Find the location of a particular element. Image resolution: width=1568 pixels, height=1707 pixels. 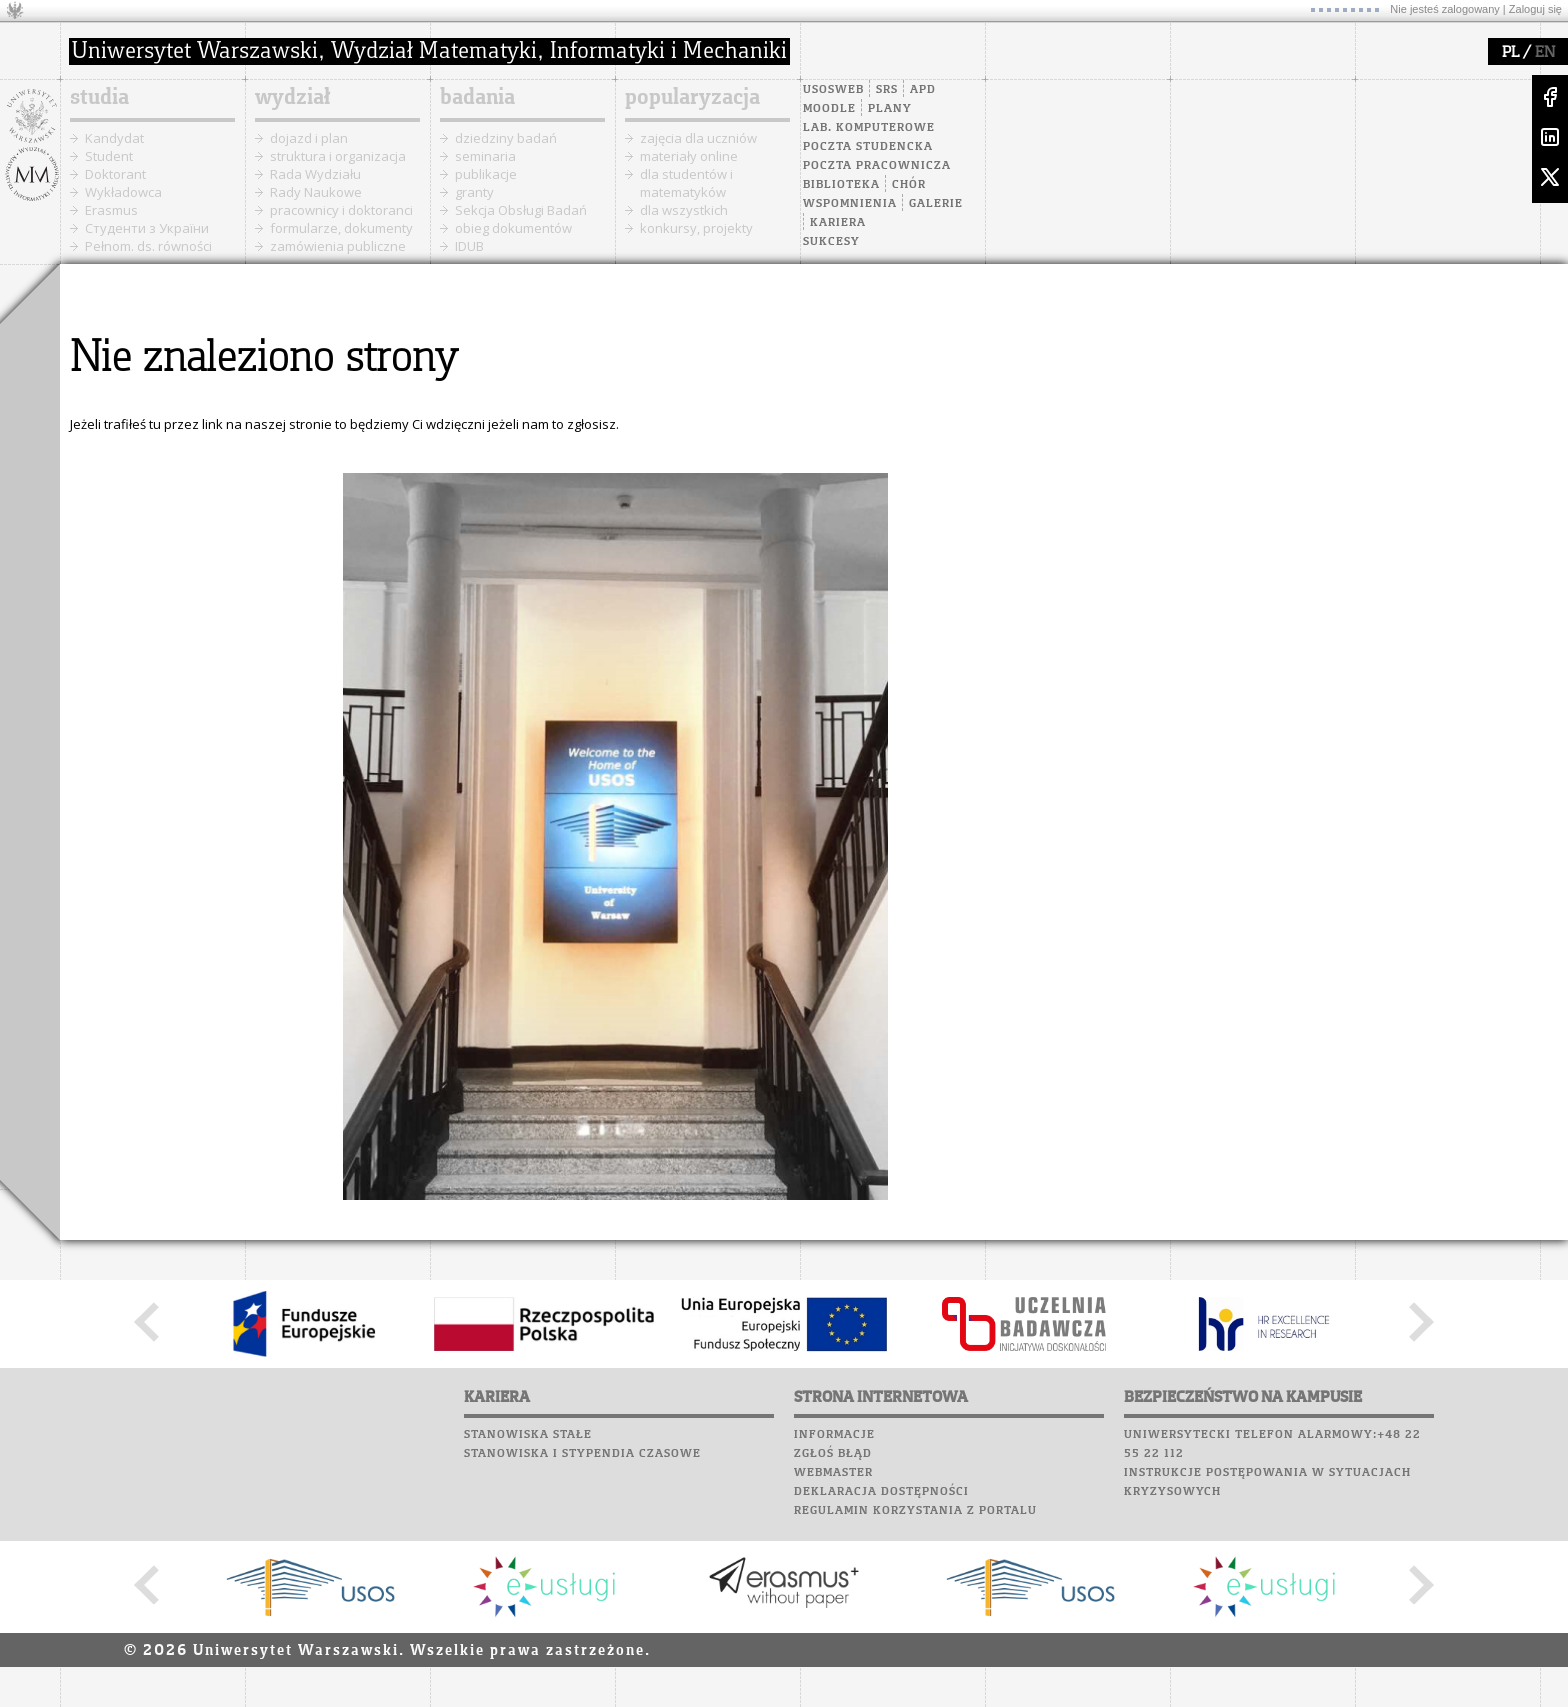

Cтуденти з України is located at coordinates (147, 228).